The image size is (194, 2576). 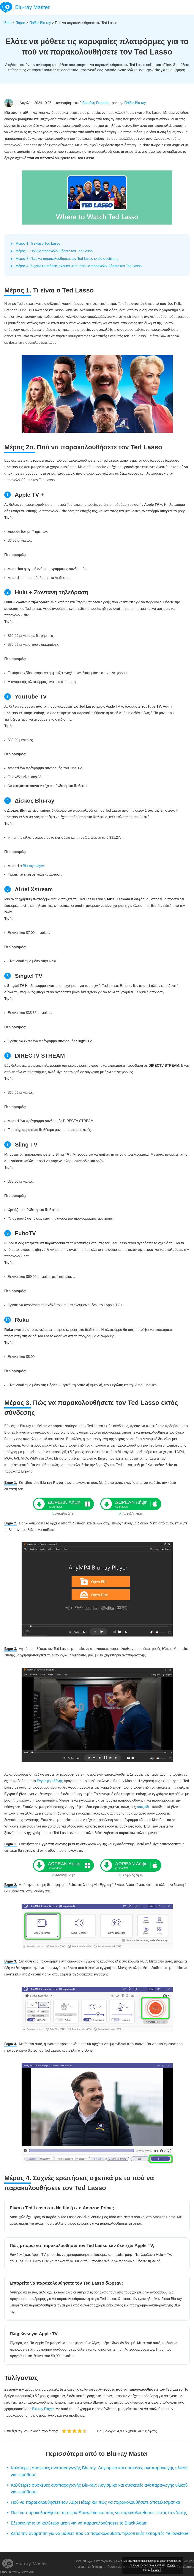 I want to click on Εξερευνήστε τα καλύτερα μέρη για να παρακολουθήσετε το Black Adam, so click(x=79, y=2523).